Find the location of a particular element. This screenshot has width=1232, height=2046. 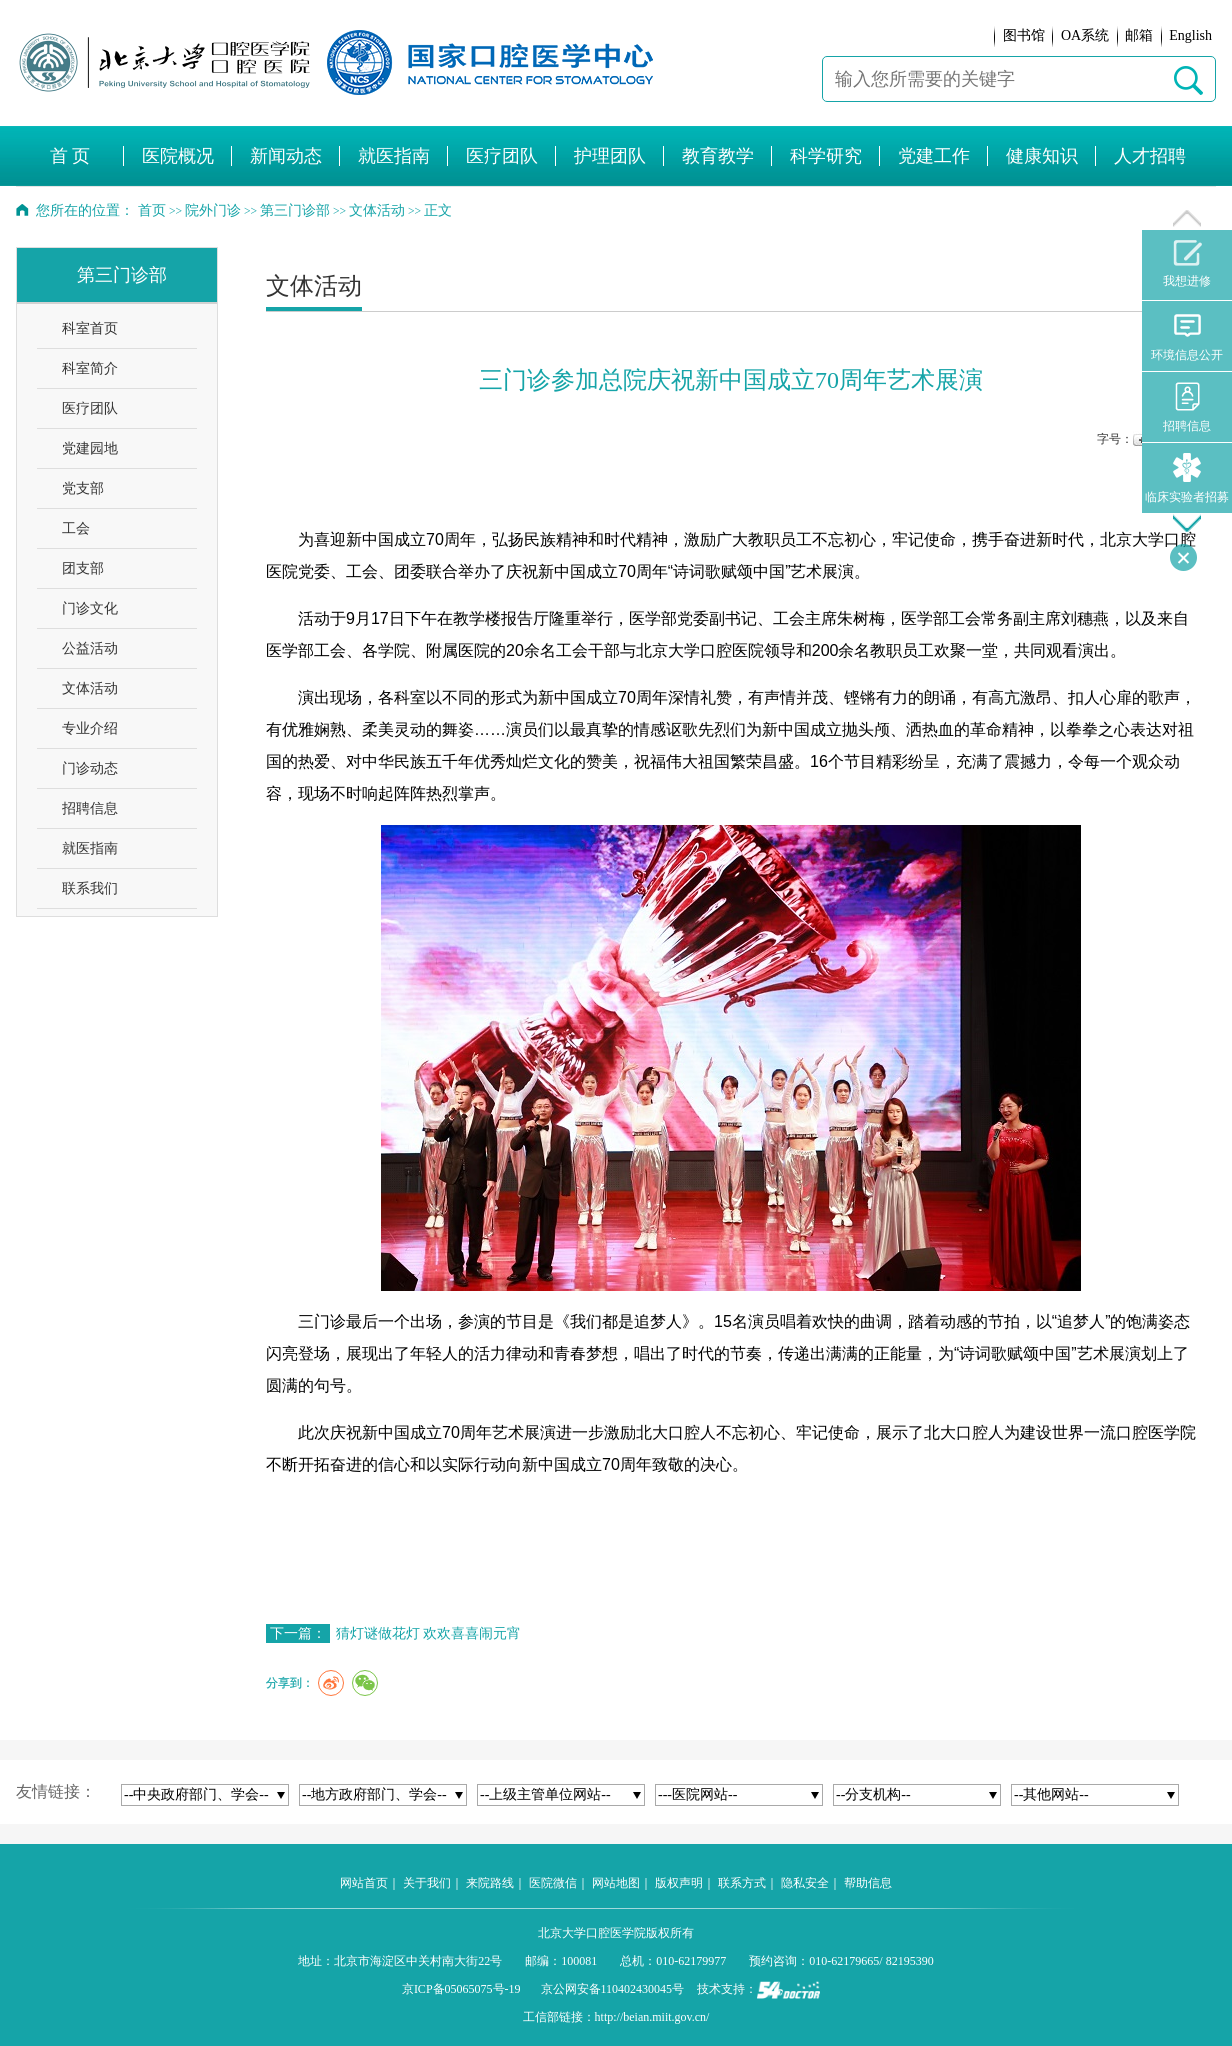

文体活动 is located at coordinates (90, 688).